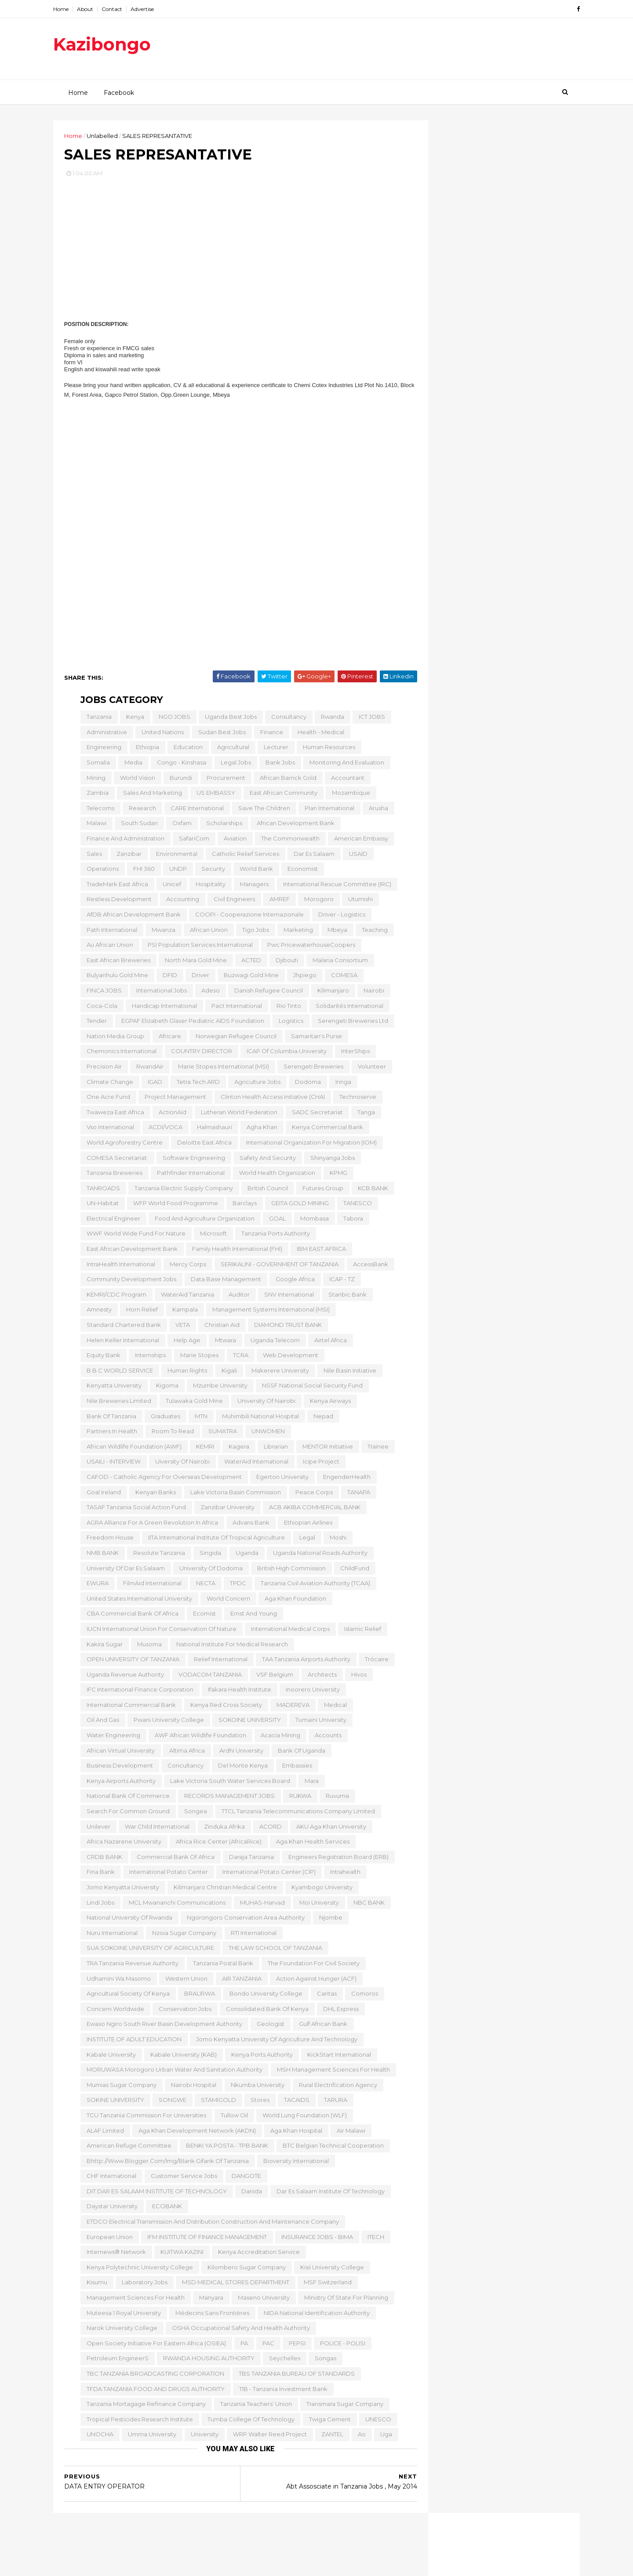  What do you see at coordinates (215, 1540) in the screenshot?
I see `IITA International Institute of Tropical Agriculture` at bounding box center [215, 1540].